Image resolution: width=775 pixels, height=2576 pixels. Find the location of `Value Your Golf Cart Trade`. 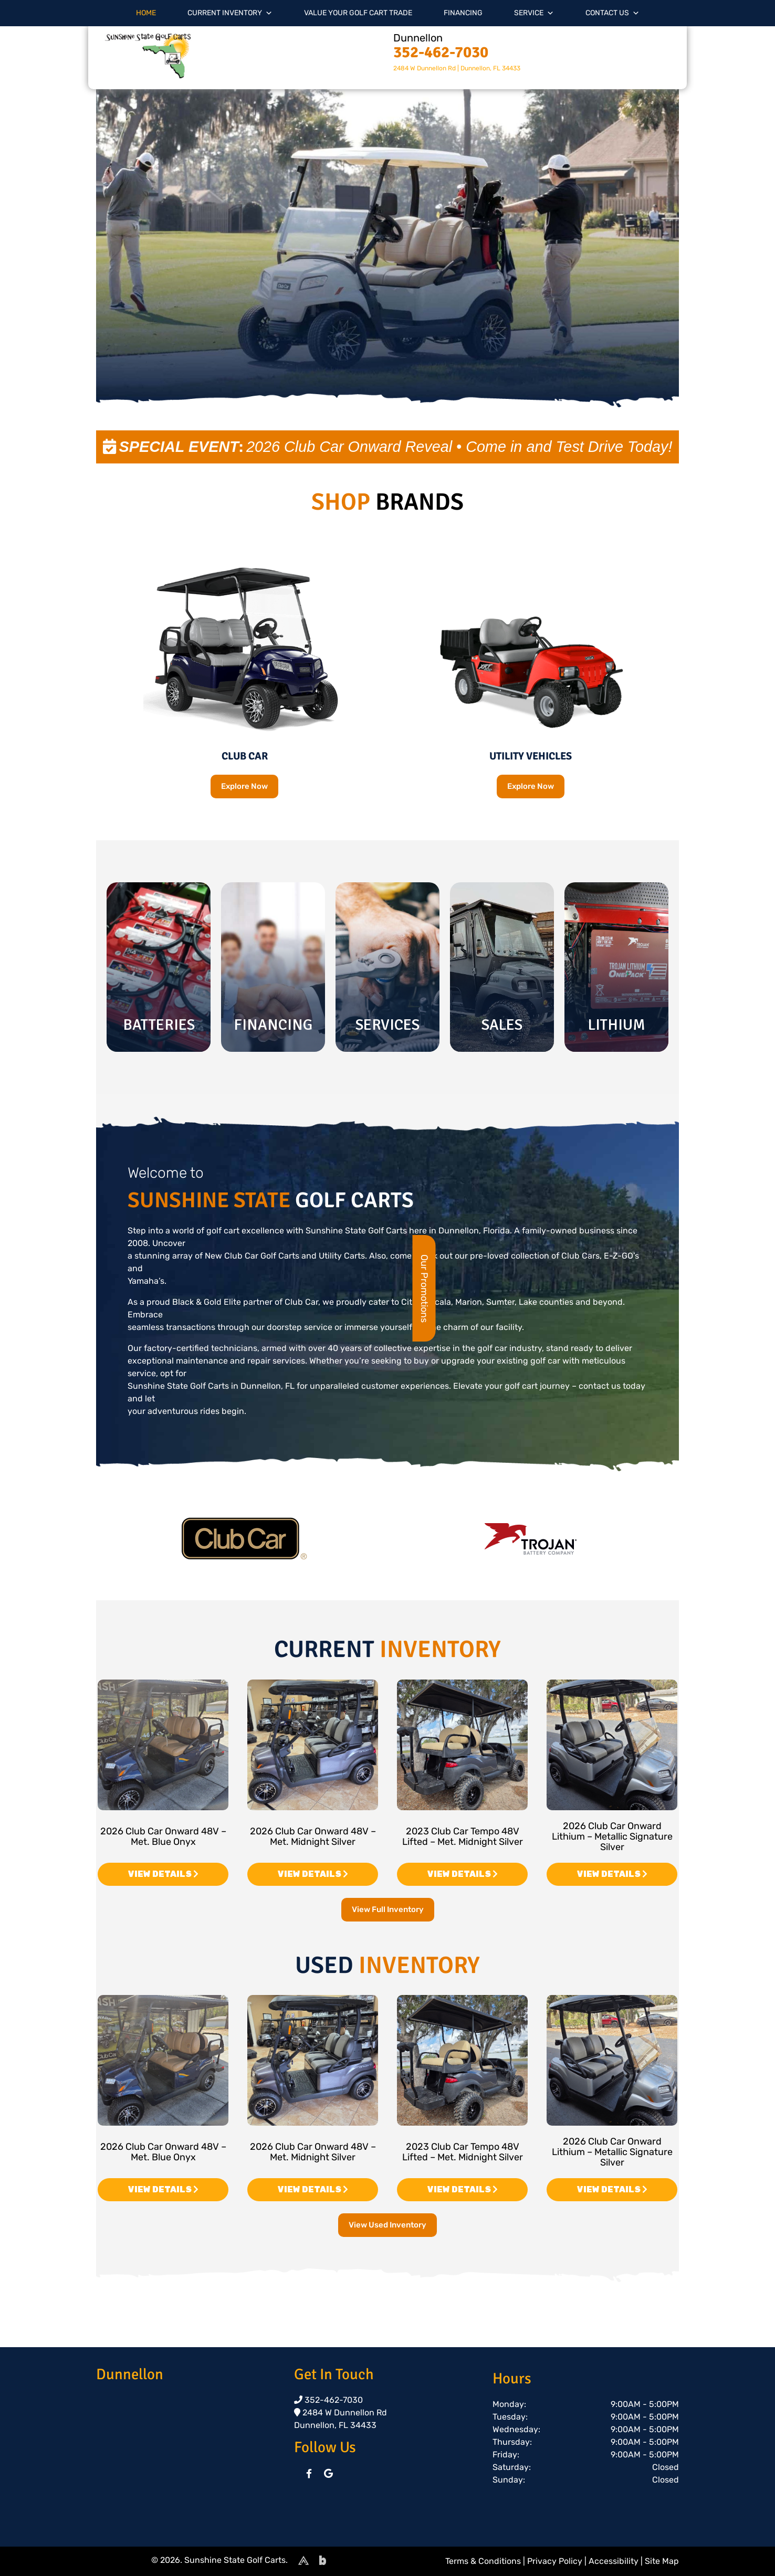

Value Your Golf Cart Trade is located at coordinates (358, 12).